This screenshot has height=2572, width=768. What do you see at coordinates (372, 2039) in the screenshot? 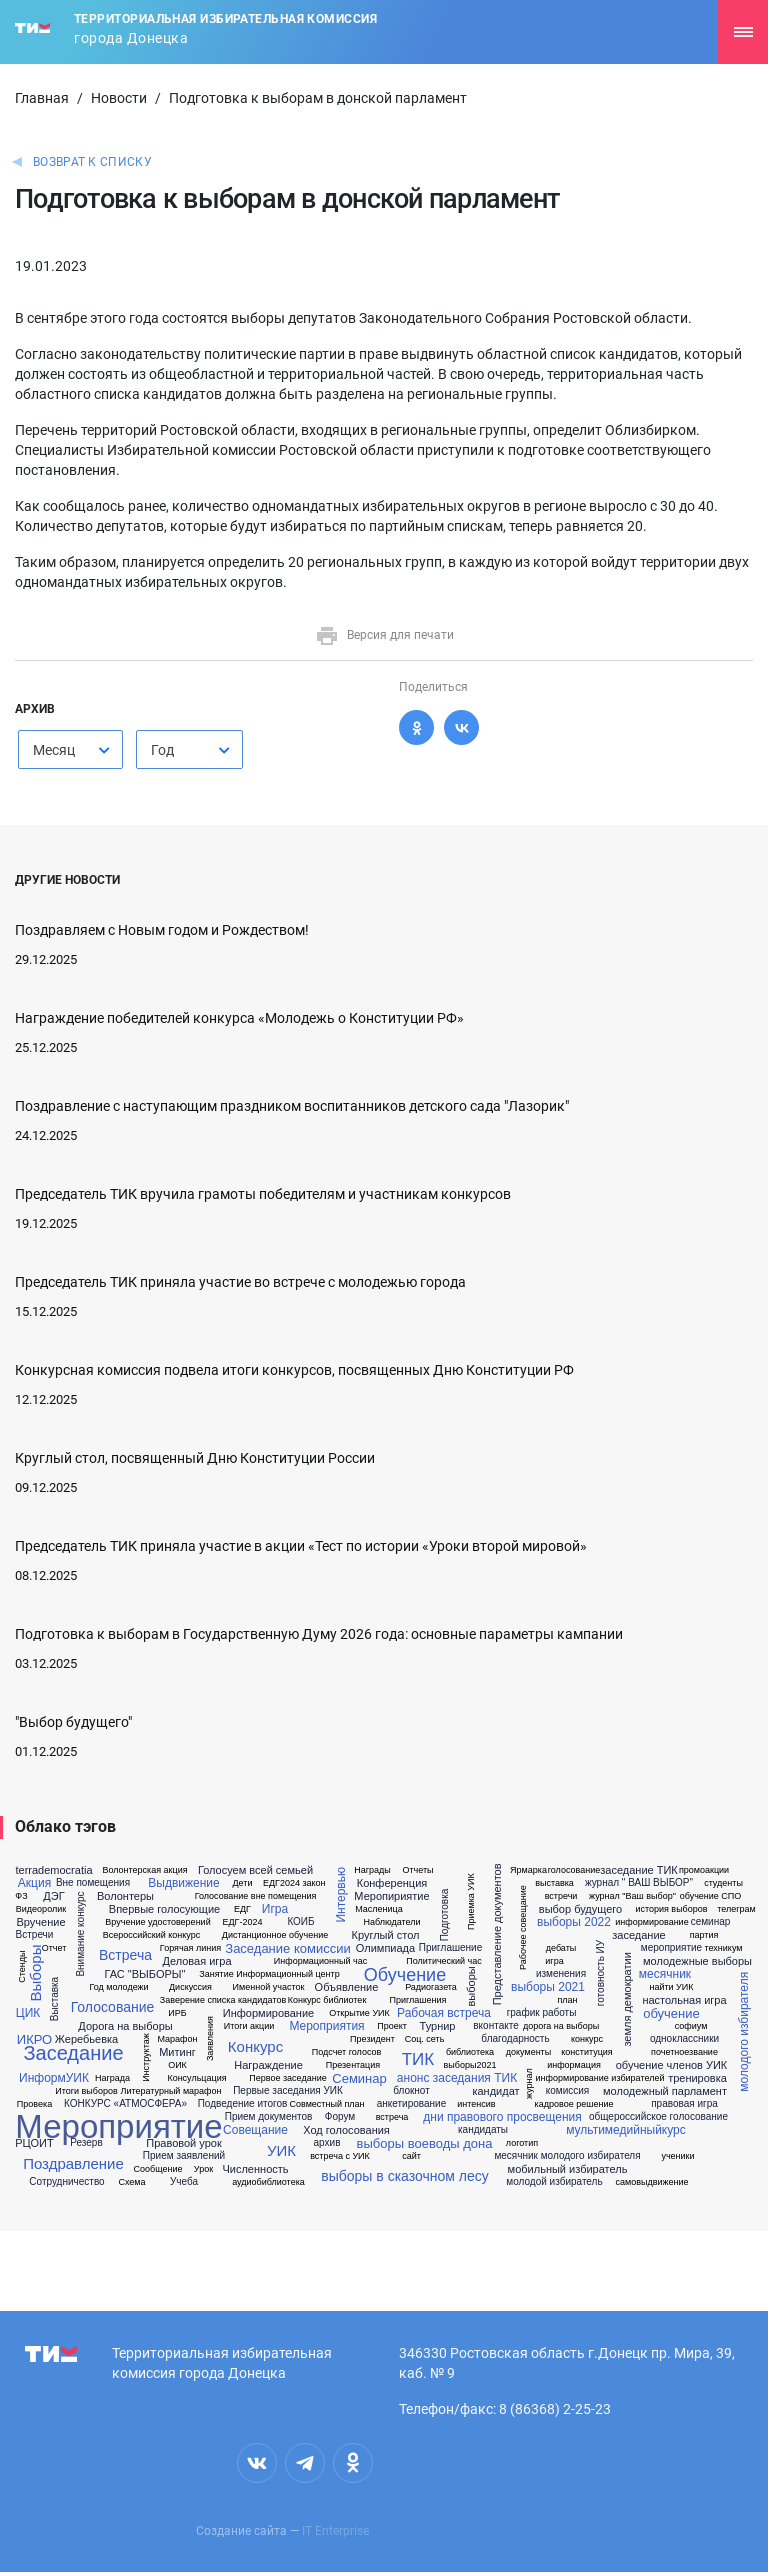
I see `Президент` at bounding box center [372, 2039].